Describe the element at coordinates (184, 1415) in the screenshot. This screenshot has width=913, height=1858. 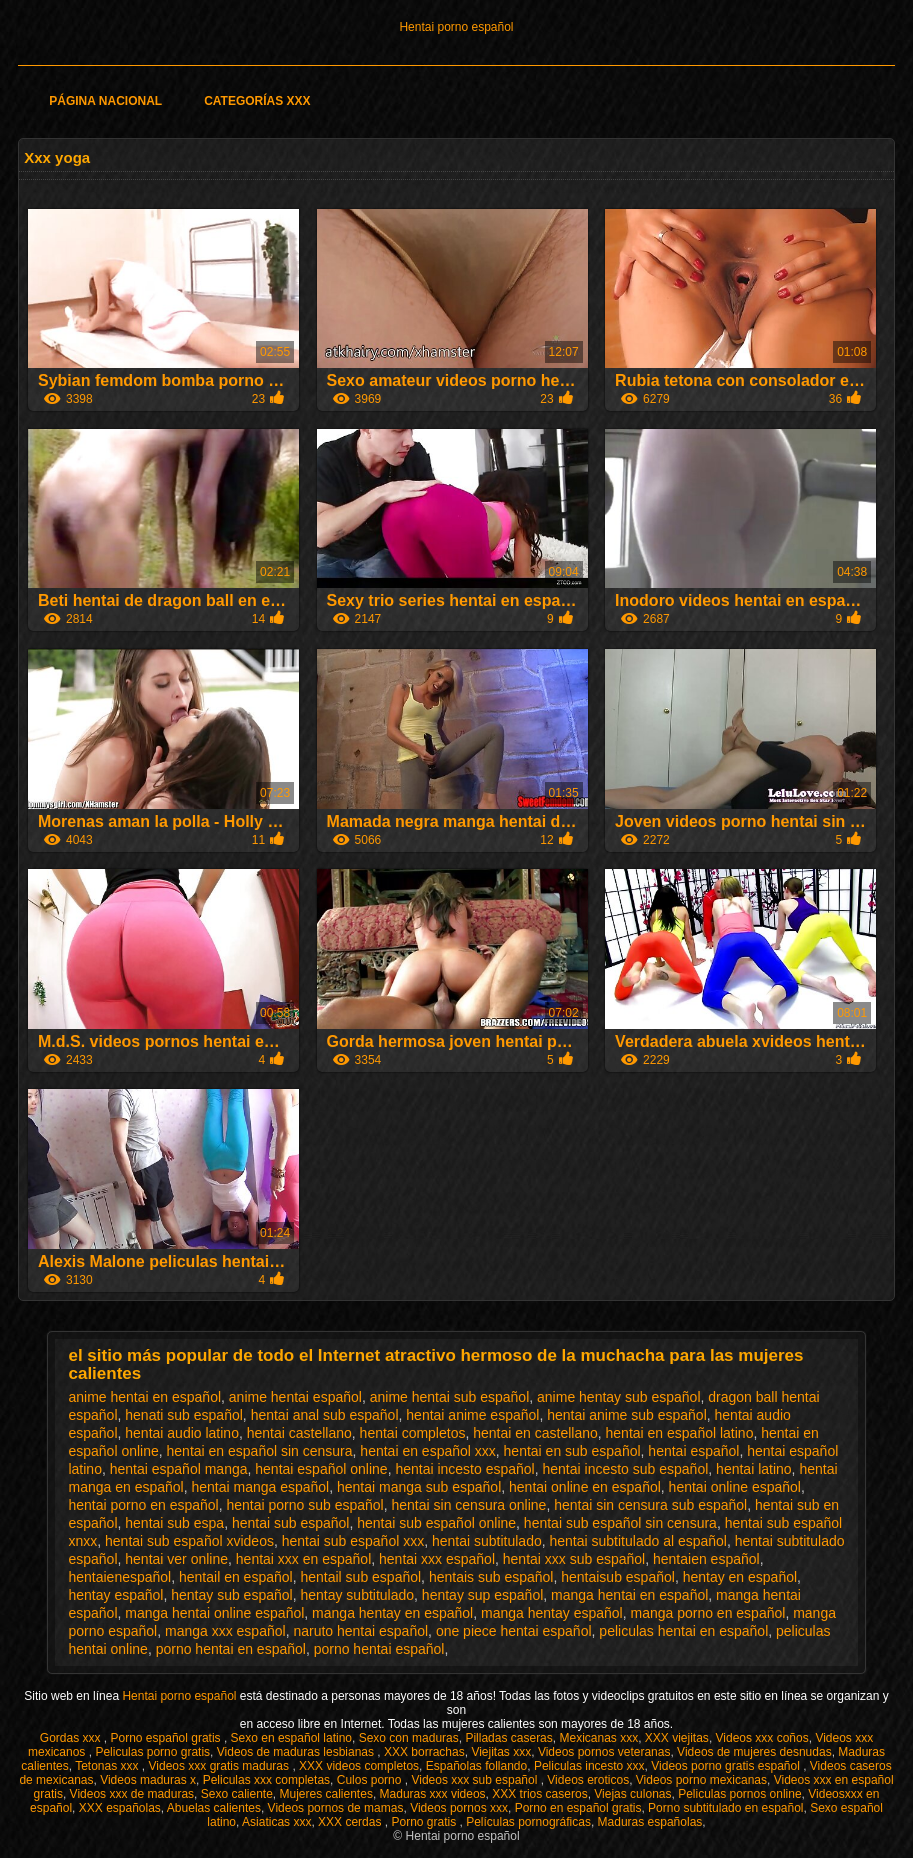
I see `henati sub español` at that location.